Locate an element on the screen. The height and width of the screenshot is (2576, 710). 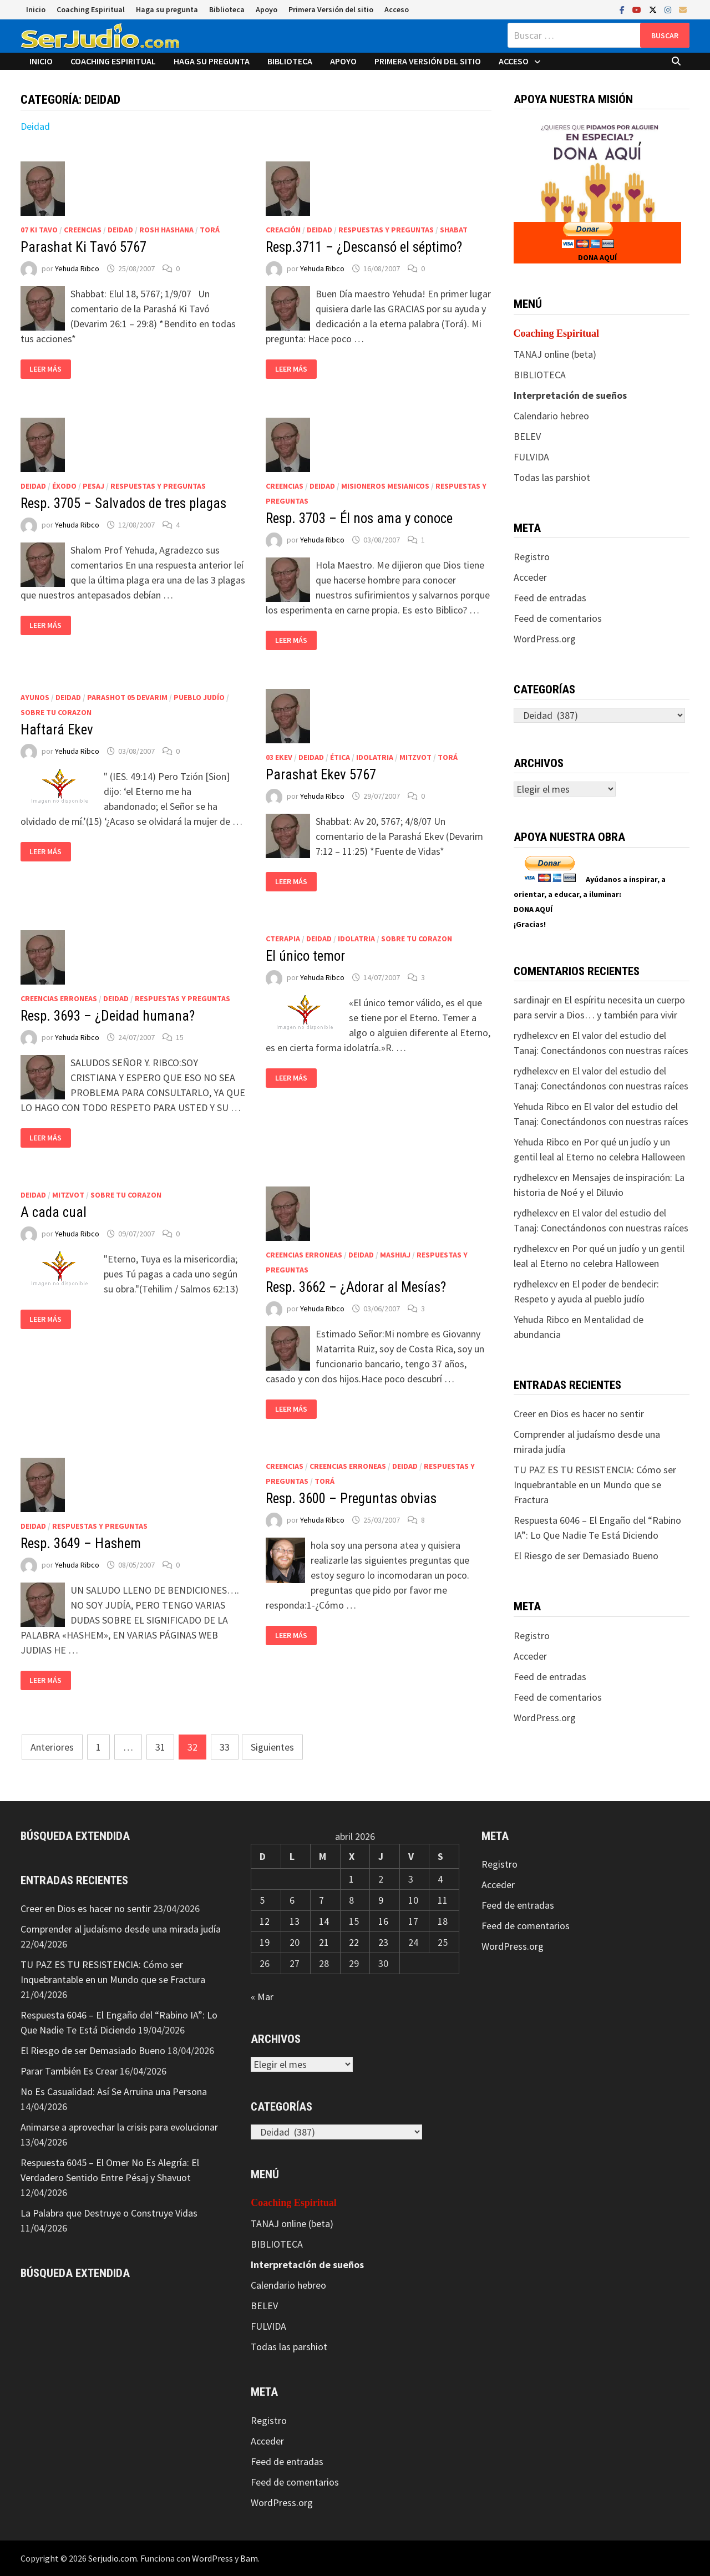
11 [Entradas publicadas el 11 de April de 2026] is located at coordinates (443, 1900).